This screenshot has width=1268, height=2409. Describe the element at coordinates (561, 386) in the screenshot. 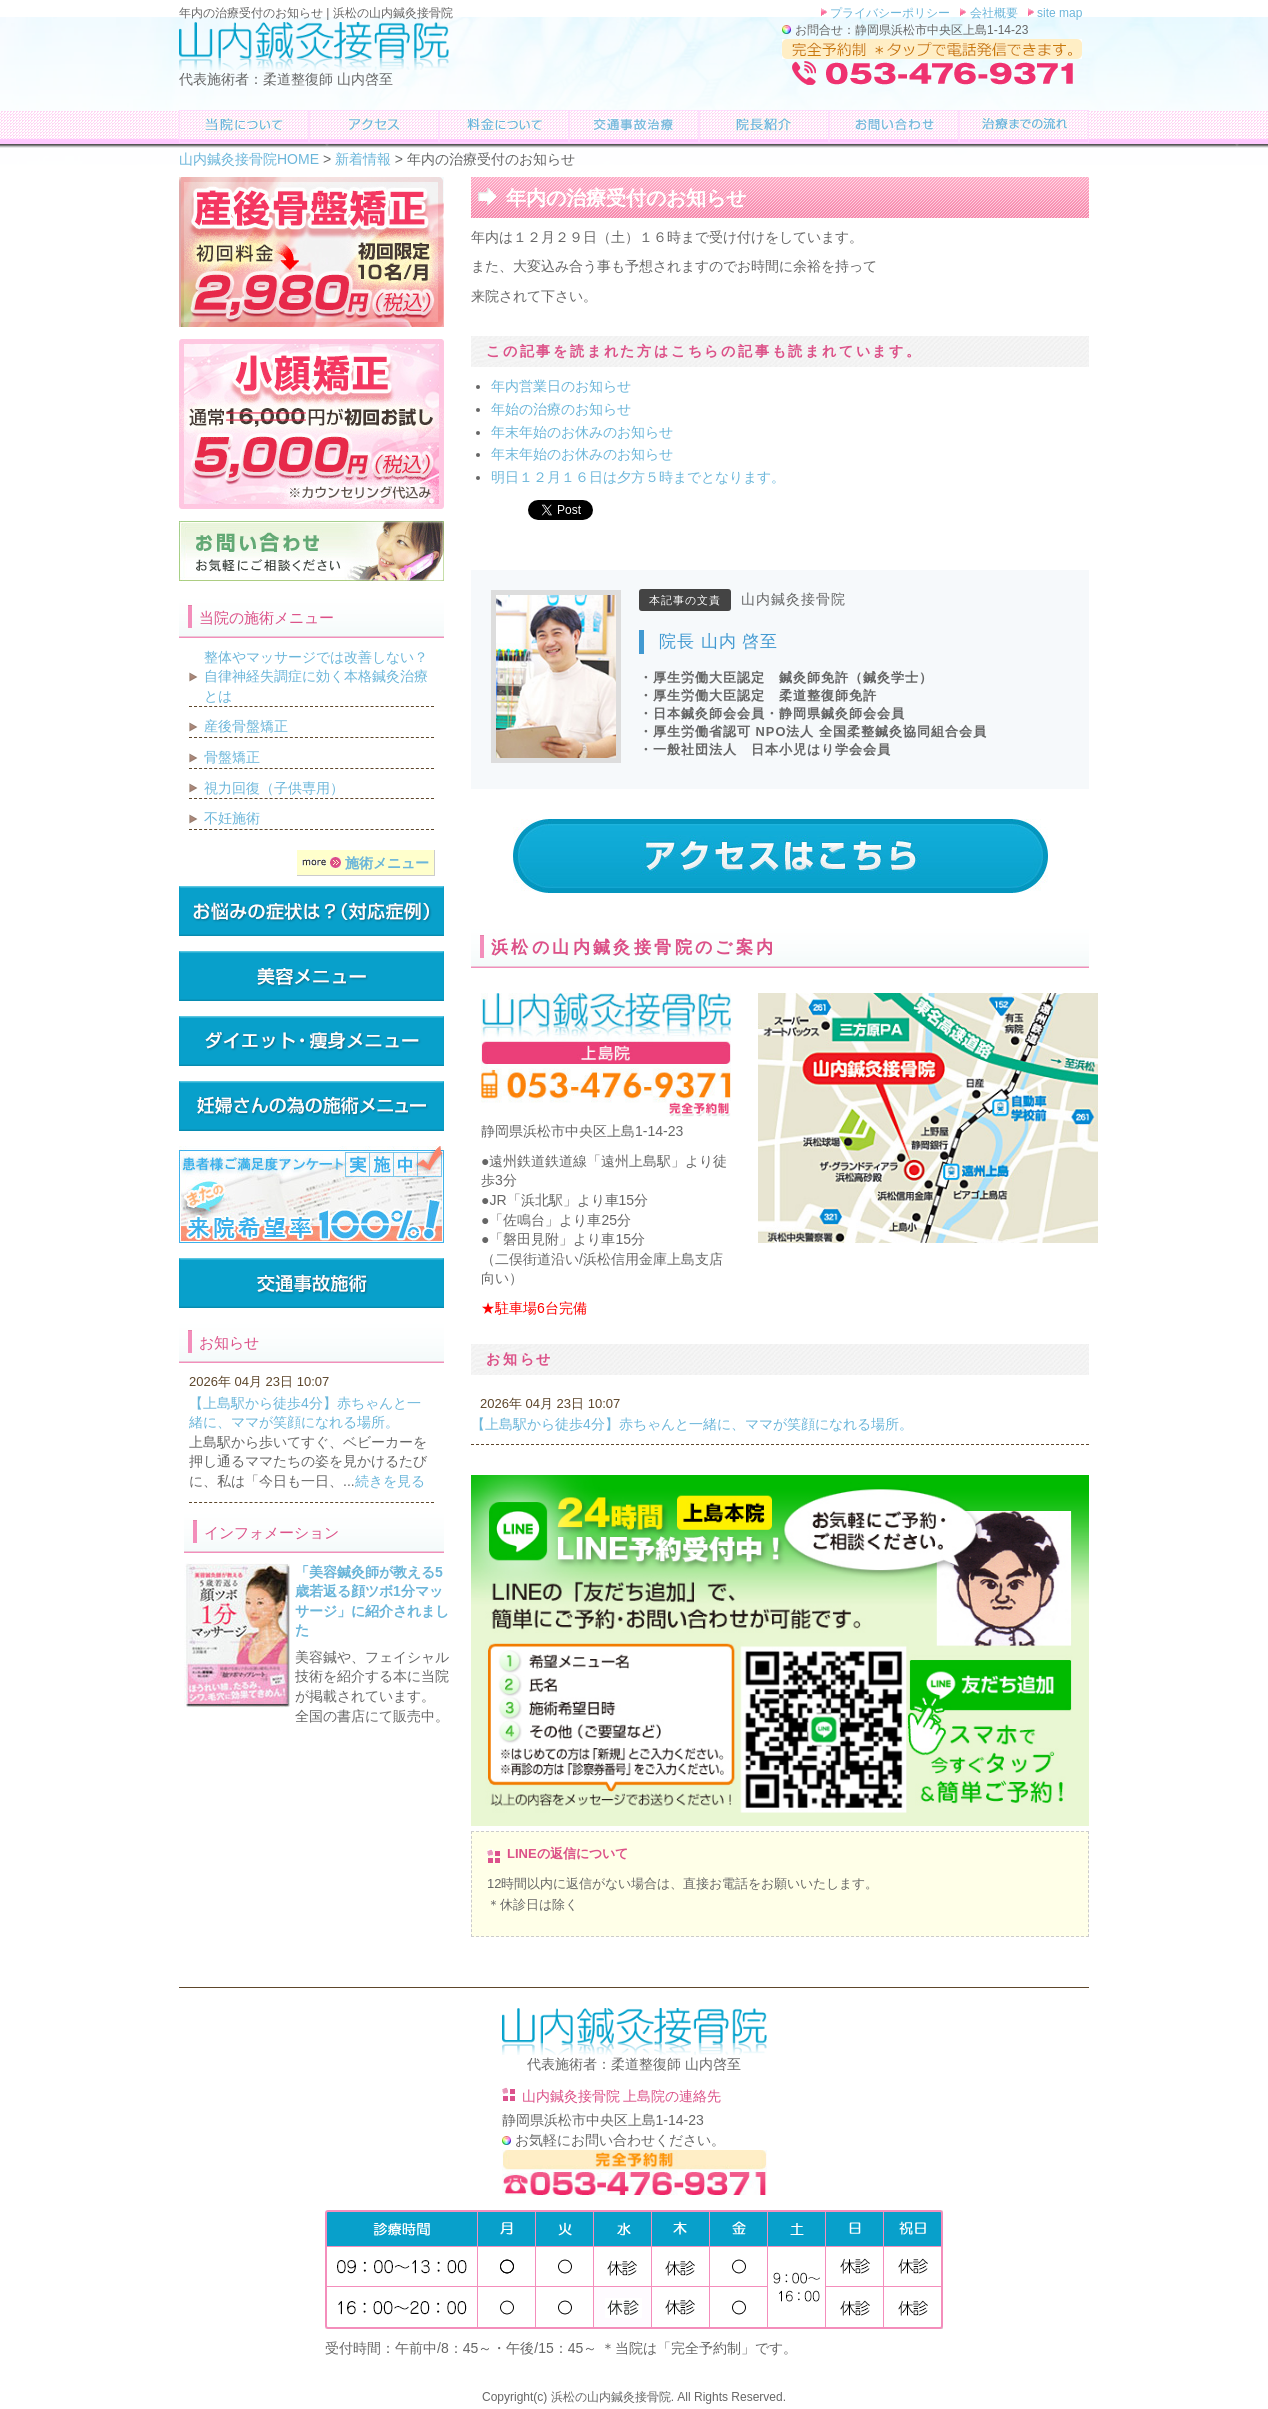

I see `年内営業日のお知らせ` at that location.